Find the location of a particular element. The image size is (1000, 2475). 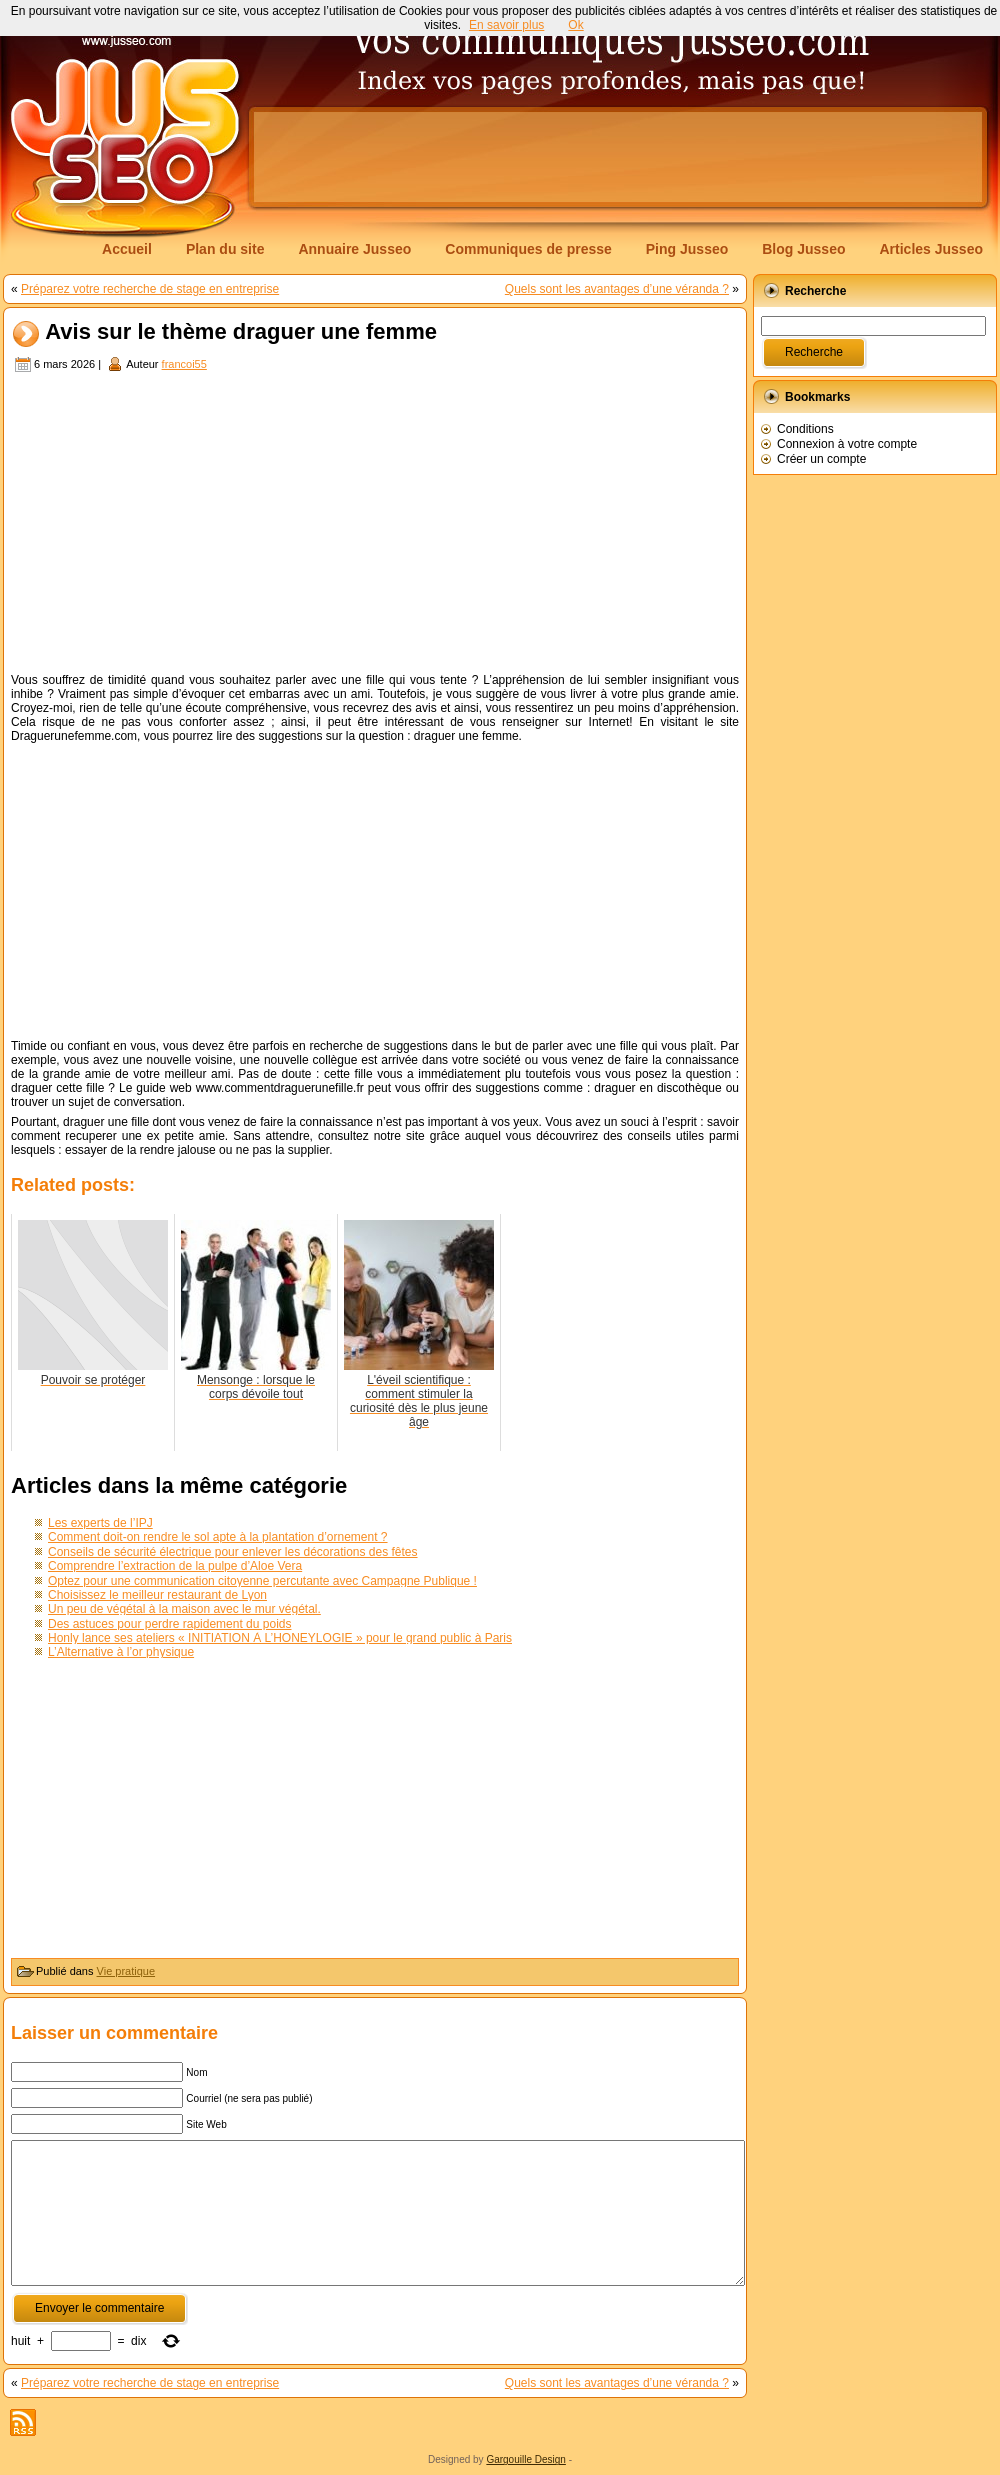

Gargouille Design is located at coordinates (526, 2459).